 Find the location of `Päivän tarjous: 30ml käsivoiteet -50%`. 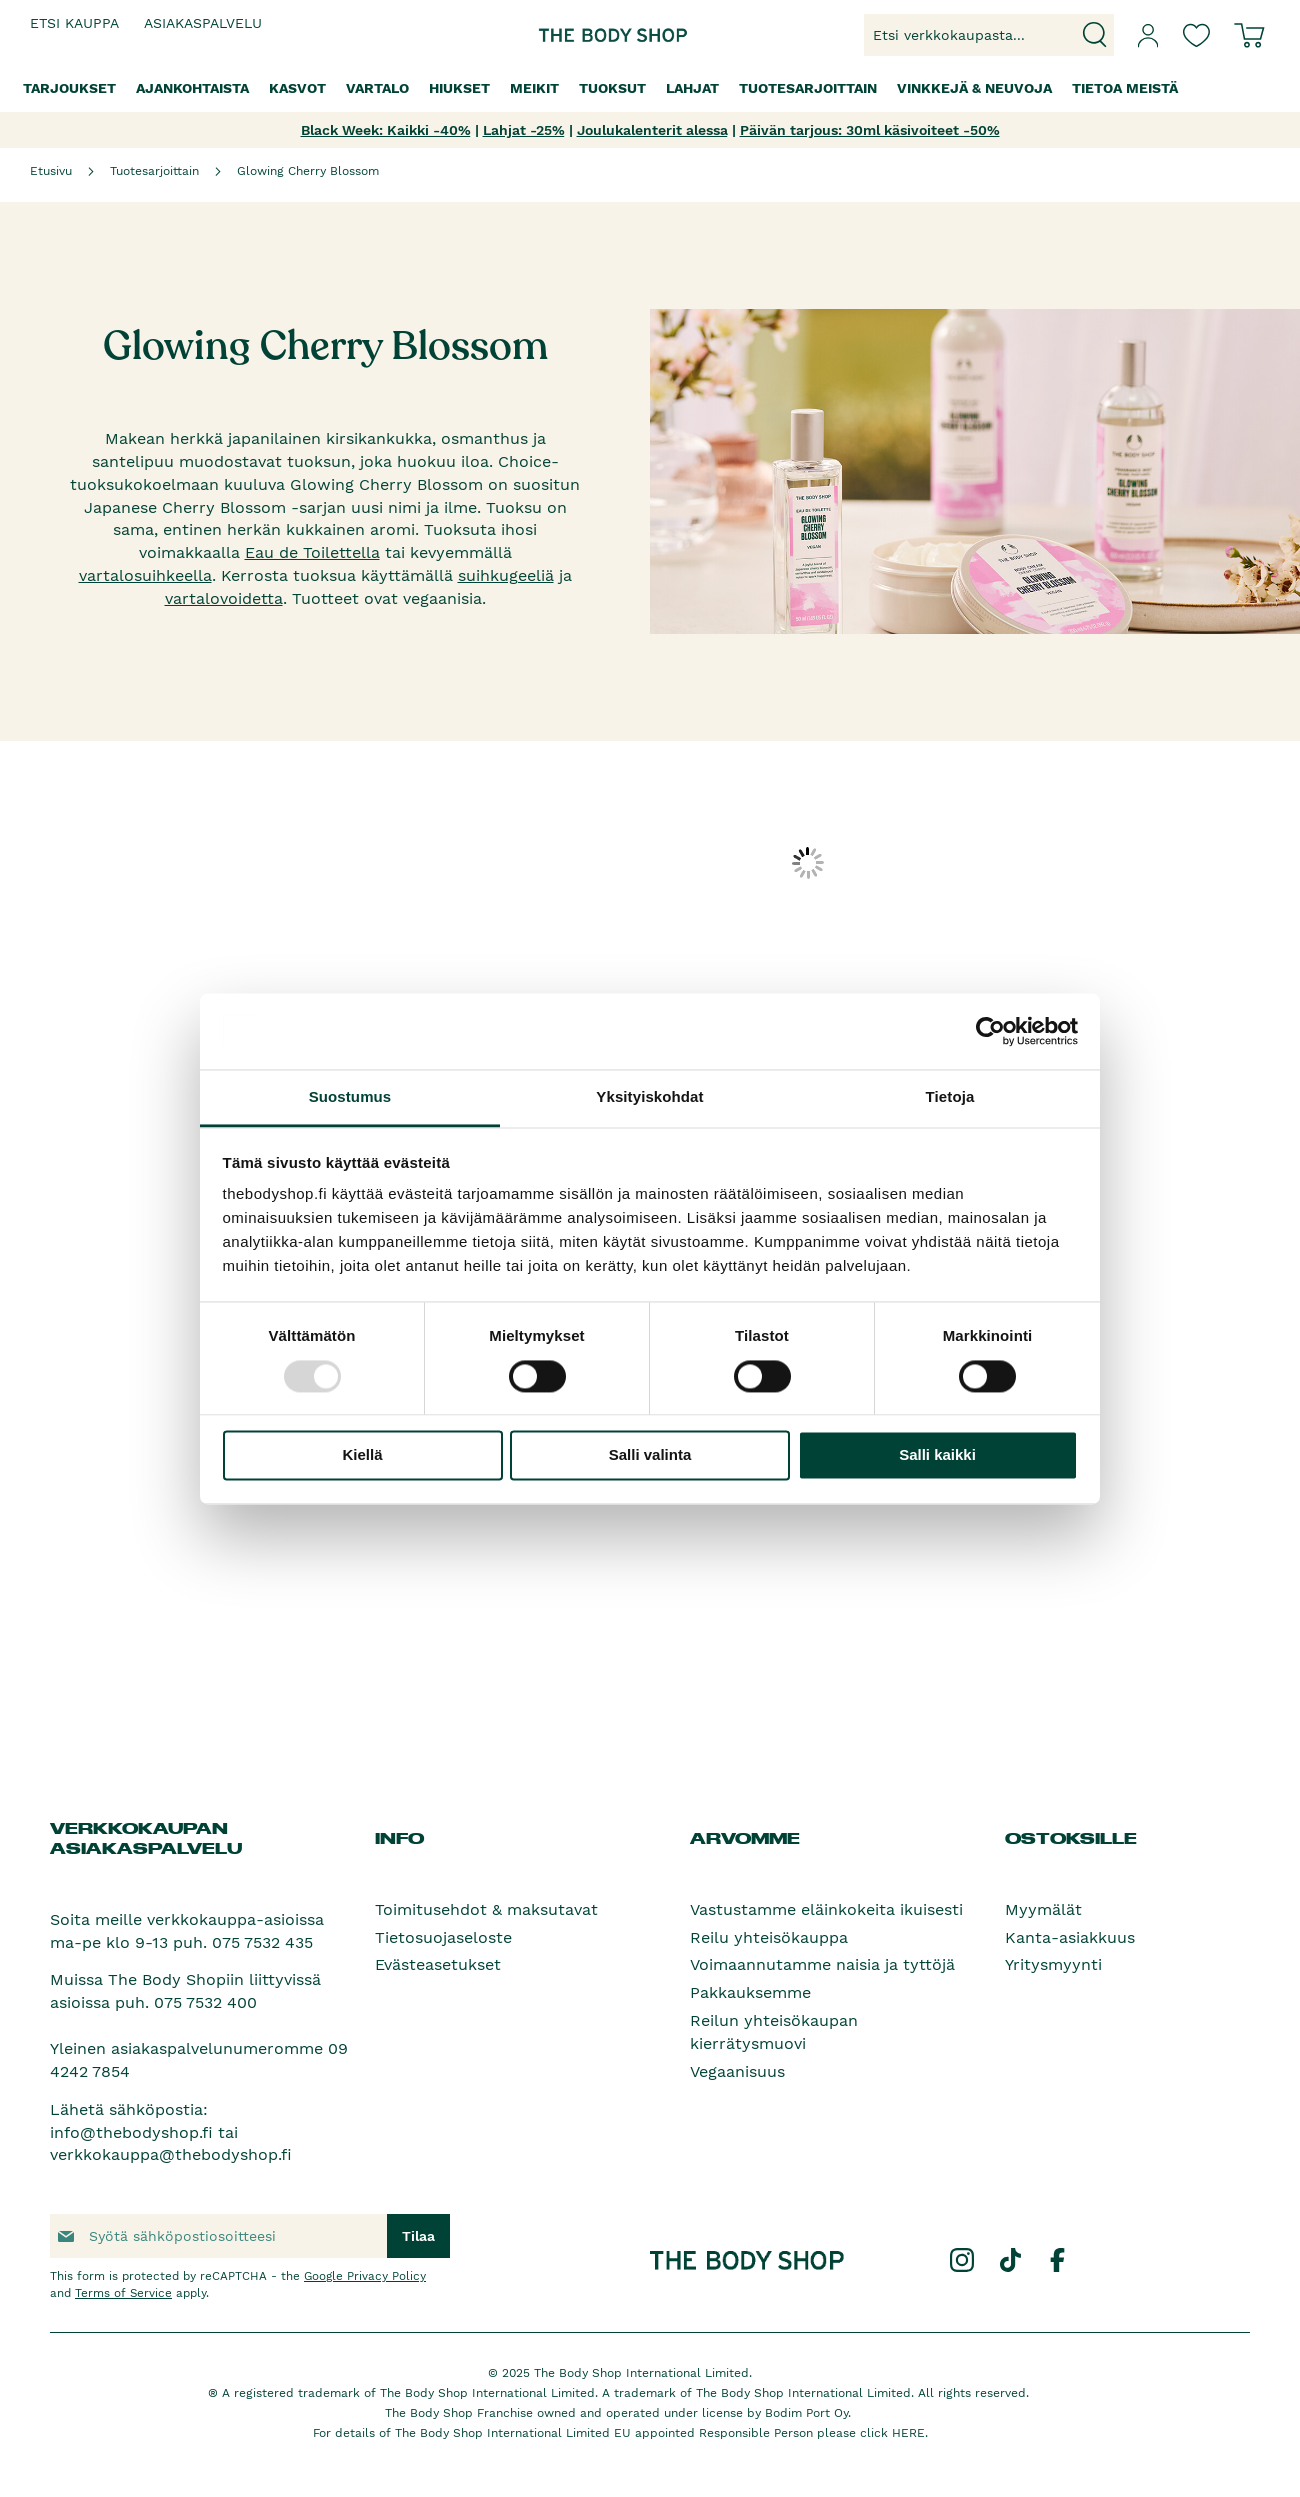

Päivän tarjous: 30ml käsivoiteet -50% is located at coordinates (870, 130).